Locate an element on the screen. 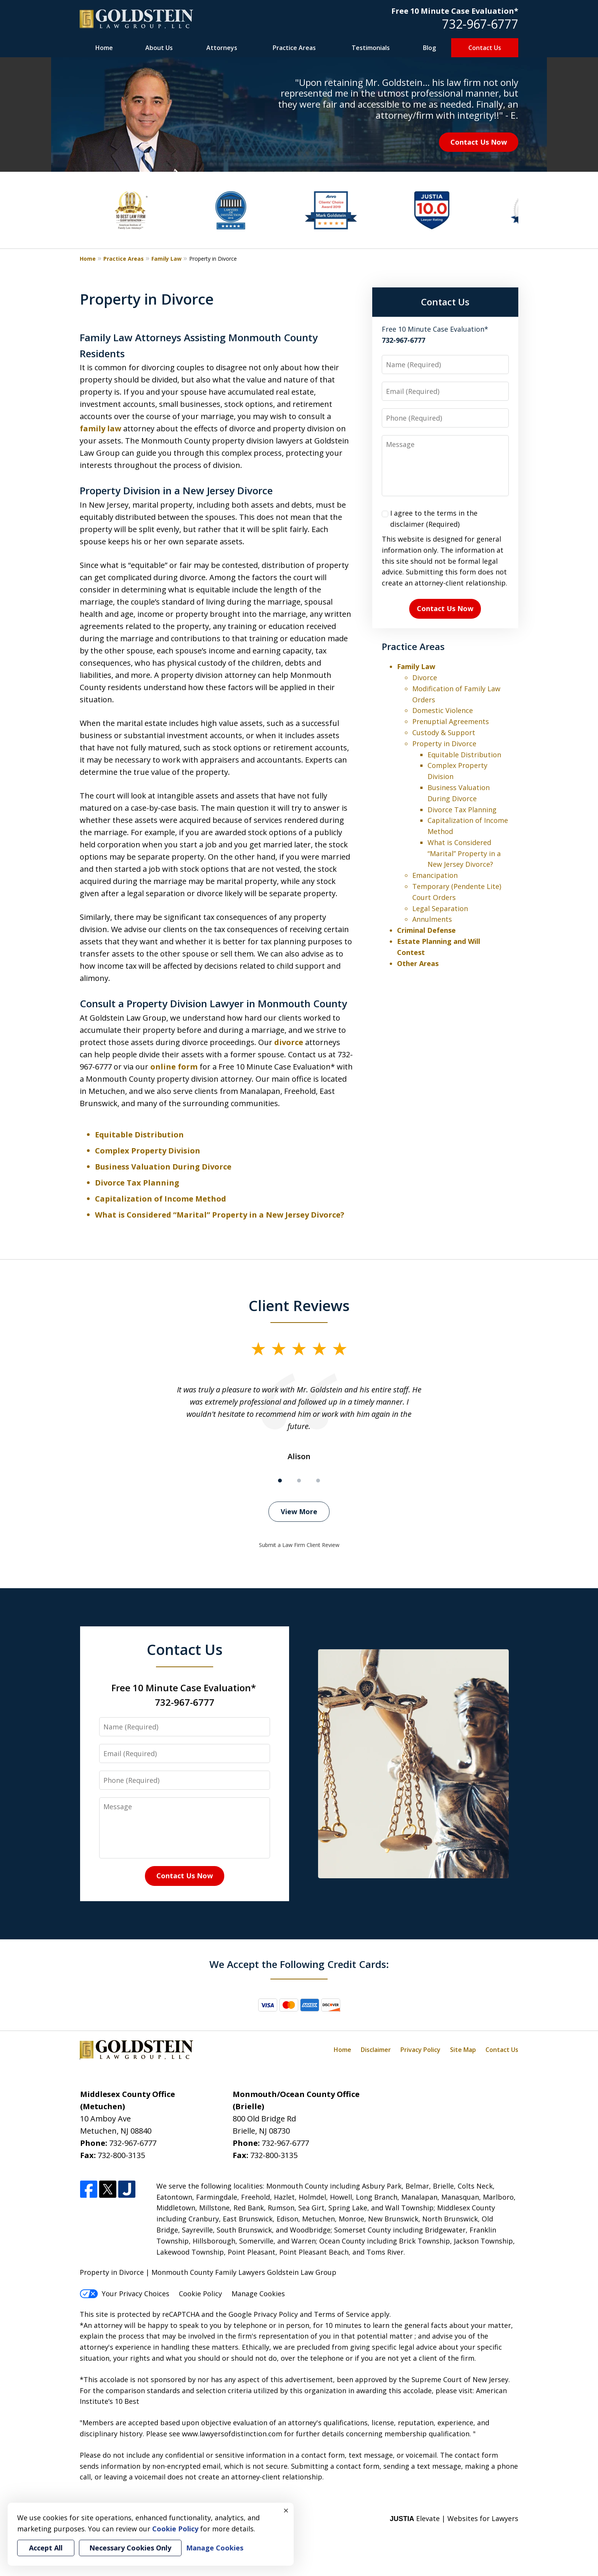 This screenshot has width=598, height=2576. Google Privacy Policy is located at coordinates (263, 2314).